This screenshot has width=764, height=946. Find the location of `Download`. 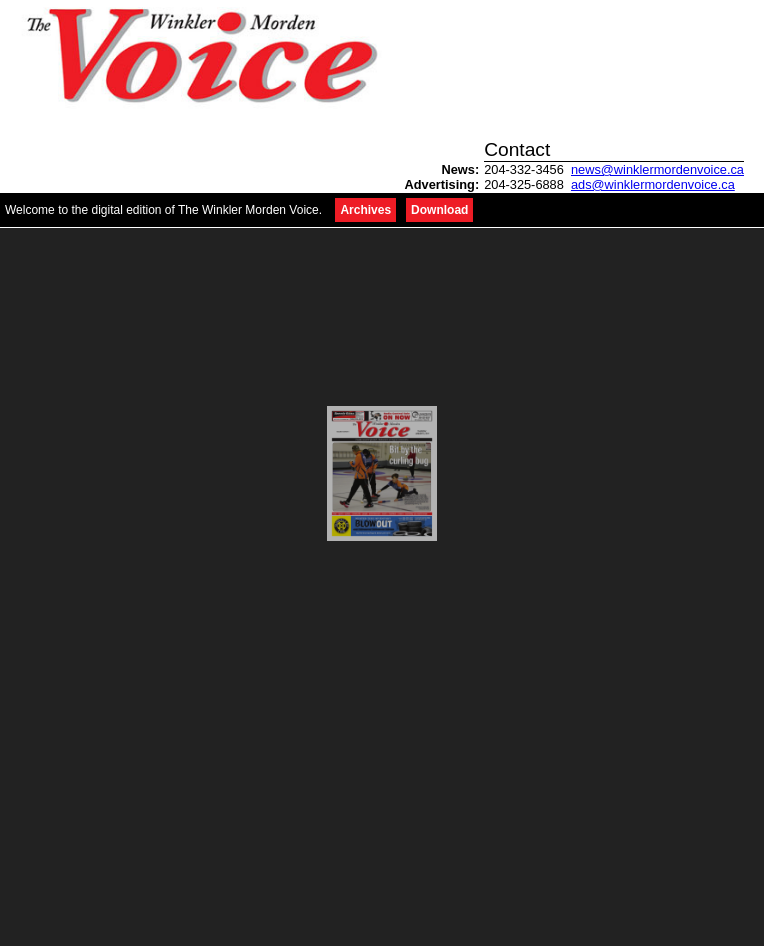

Download is located at coordinates (439, 210).